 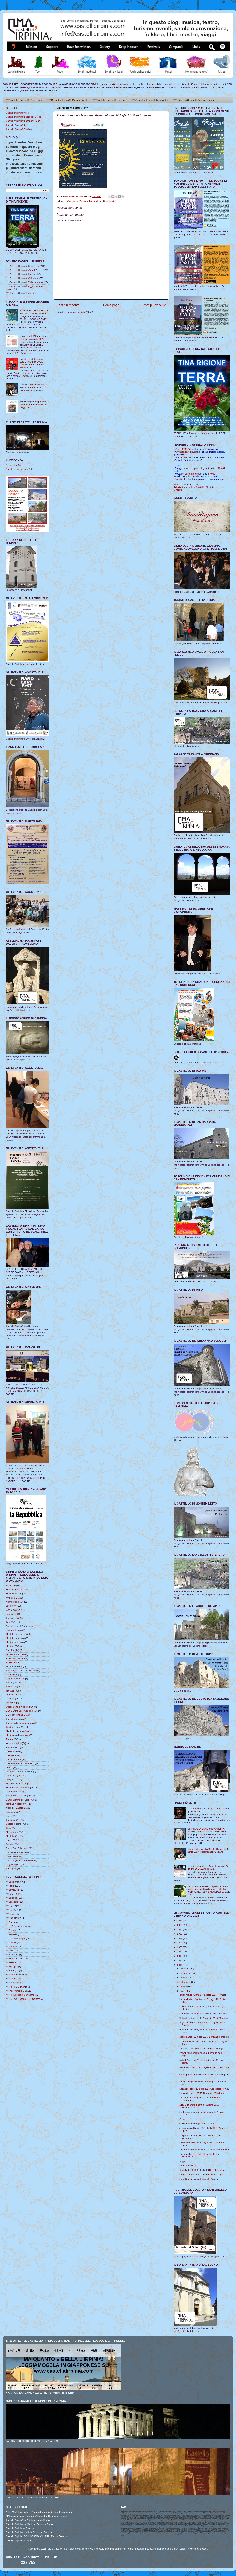 What do you see at coordinates (37, 2516) in the screenshot?
I see `M° Massimo Testa, Direttore d'Orchestra, Conductor, Dirigent` at bounding box center [37, 2516].